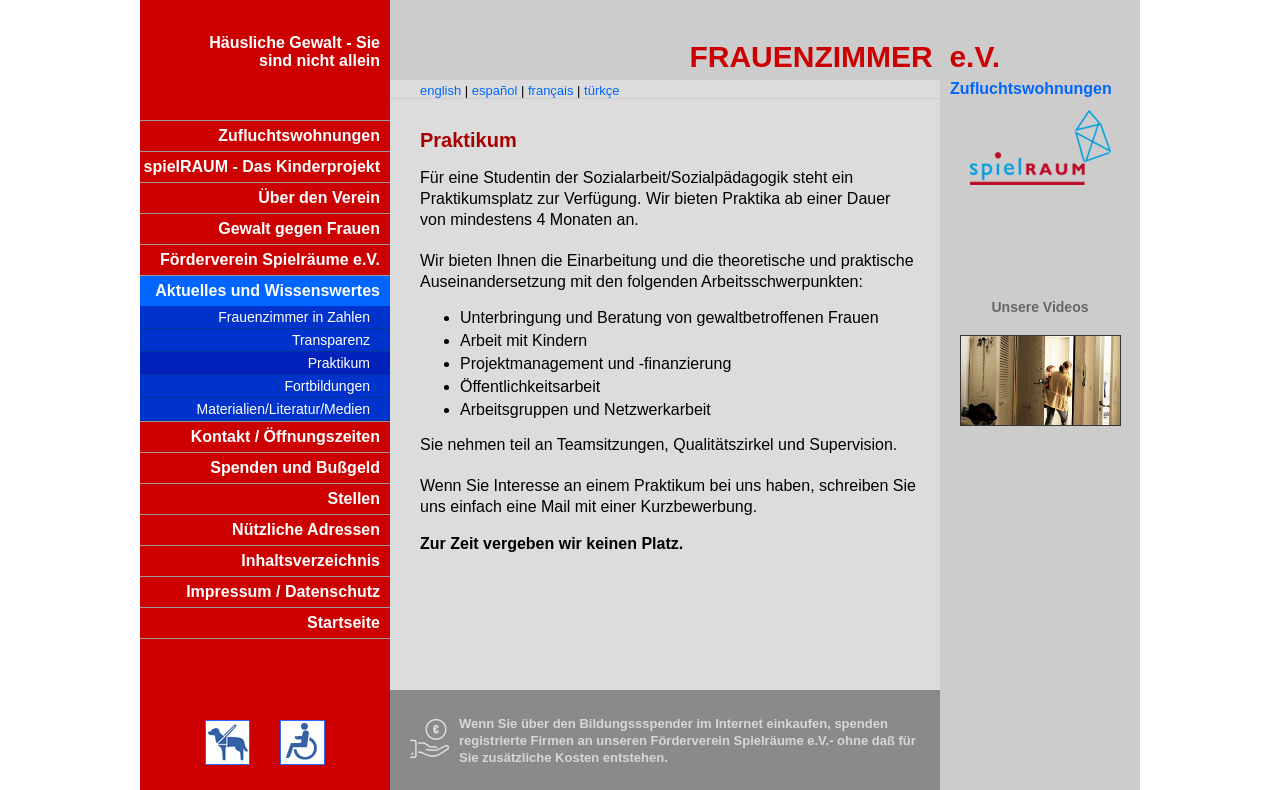 This screenshot has height=790, width=1280. Describe the element at coordinates (306, 529) in the screenshot. I see `Nützliche Adressen` at that location.